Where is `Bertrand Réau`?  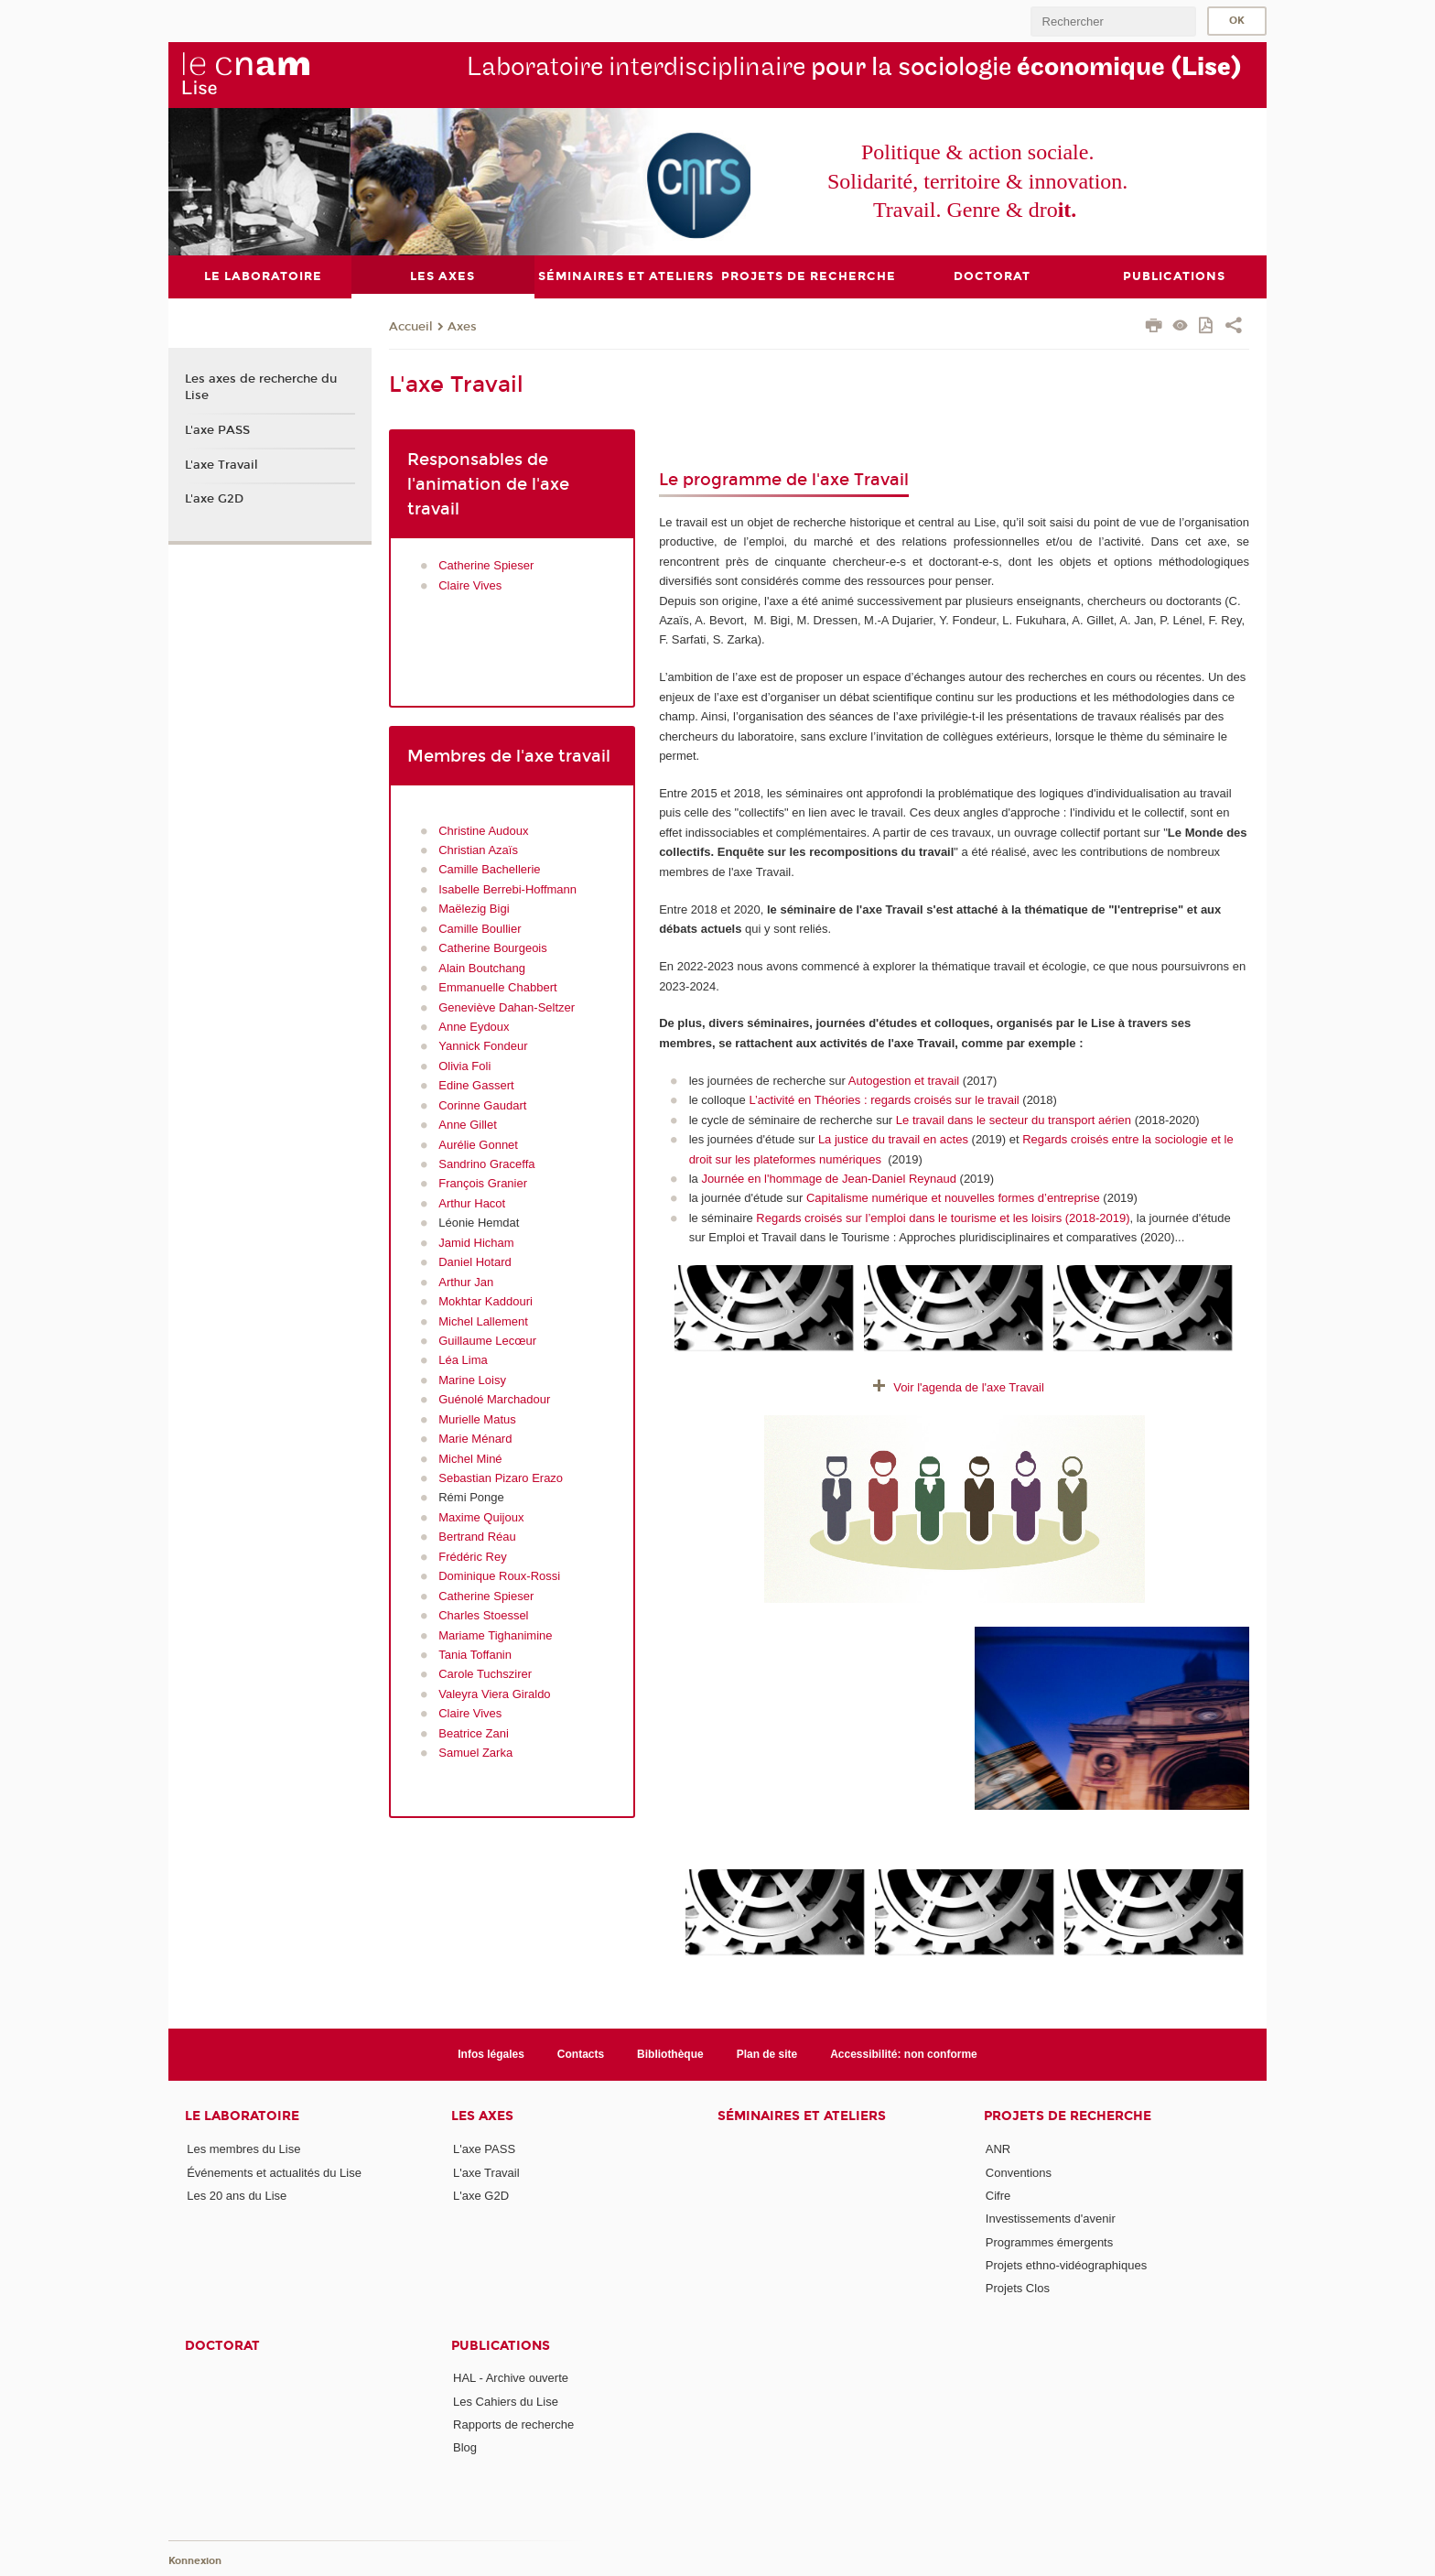 Bertrand Réau is located at coordinates (477, 1536).